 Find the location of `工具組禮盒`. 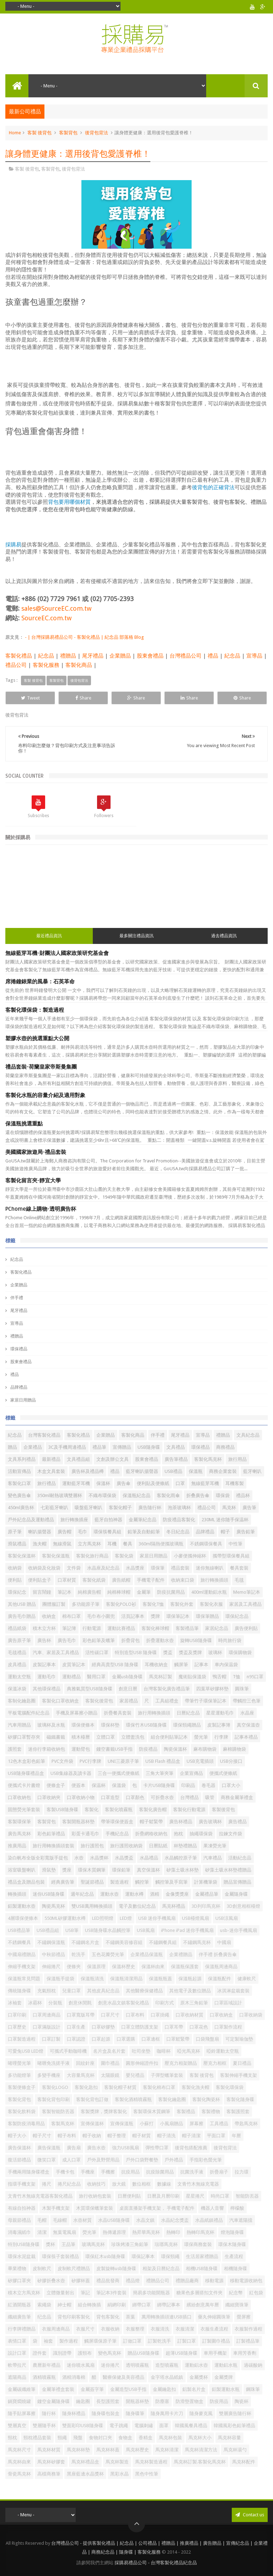

工具組禮盒 is located at coordinates (166, 1700).